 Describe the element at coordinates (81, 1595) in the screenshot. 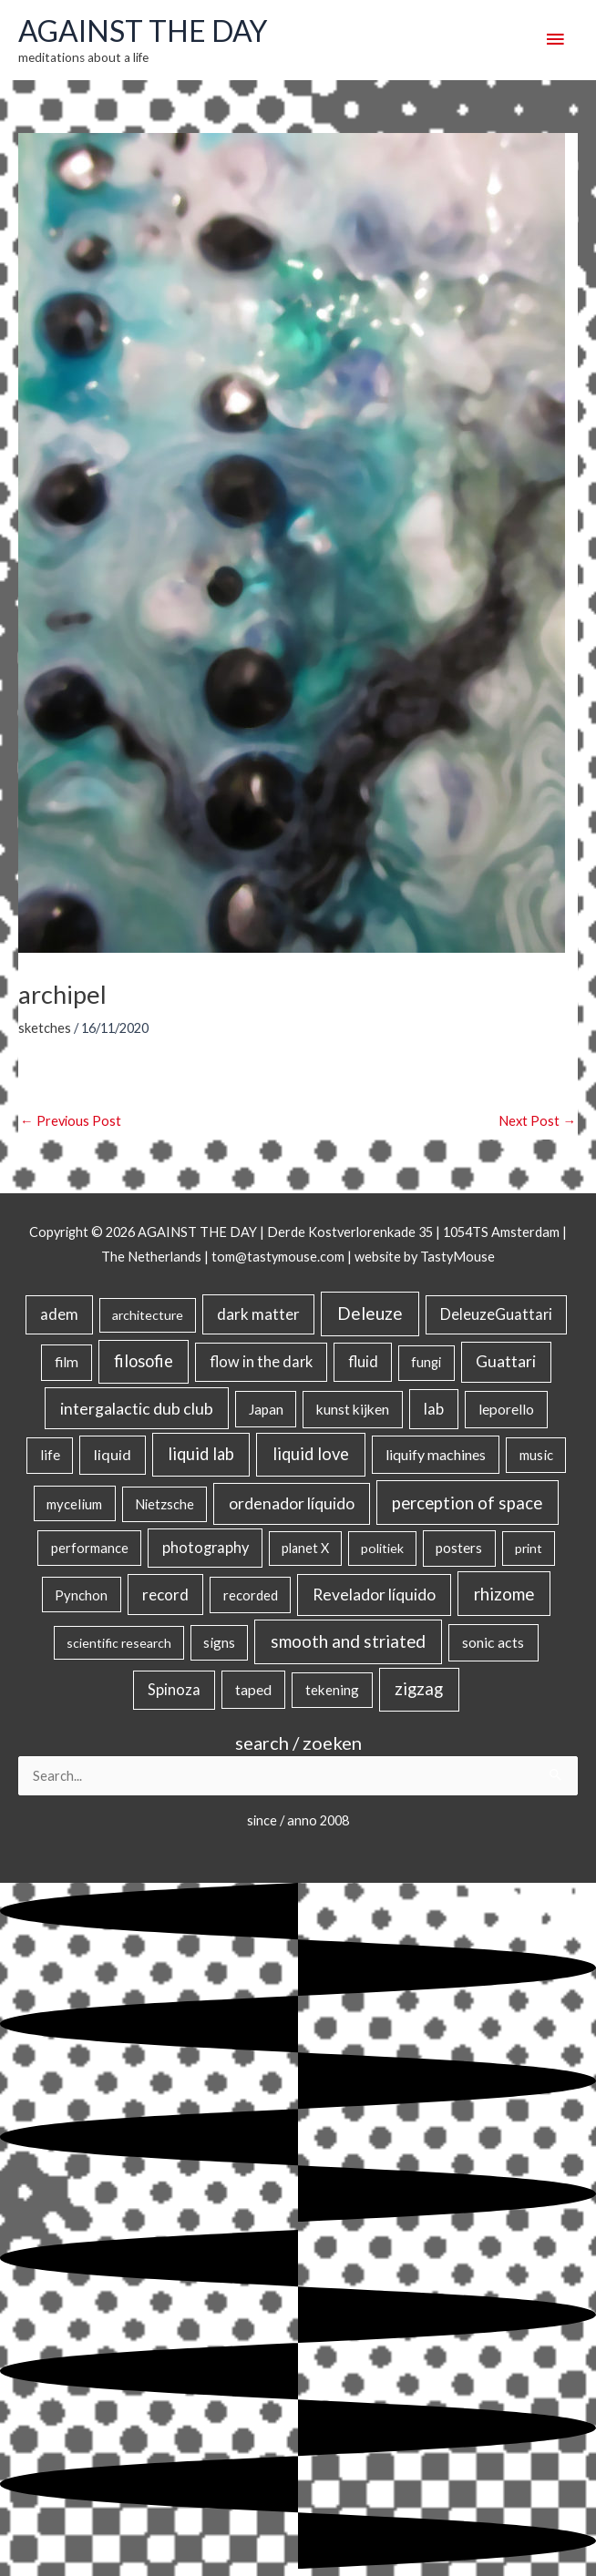

I see `Pynchon [Pynchon (19 items)]` at that location.